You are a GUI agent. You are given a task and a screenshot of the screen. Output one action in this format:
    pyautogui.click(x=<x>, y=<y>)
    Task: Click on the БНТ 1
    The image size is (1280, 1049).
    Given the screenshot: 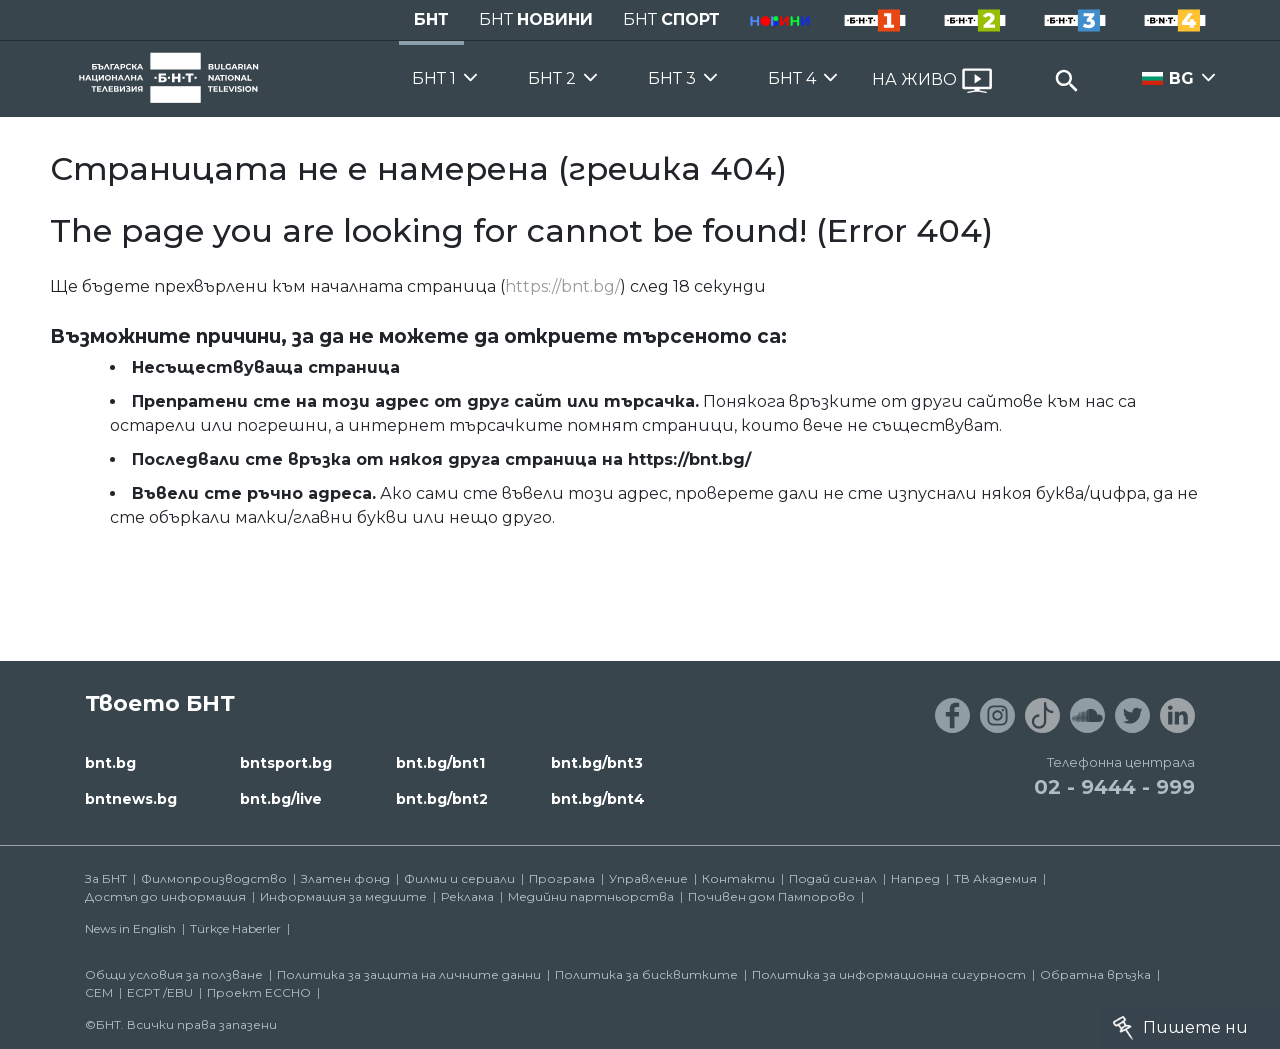 What is the action you would take?
    pyautogui.click(x=434, y=78)
    